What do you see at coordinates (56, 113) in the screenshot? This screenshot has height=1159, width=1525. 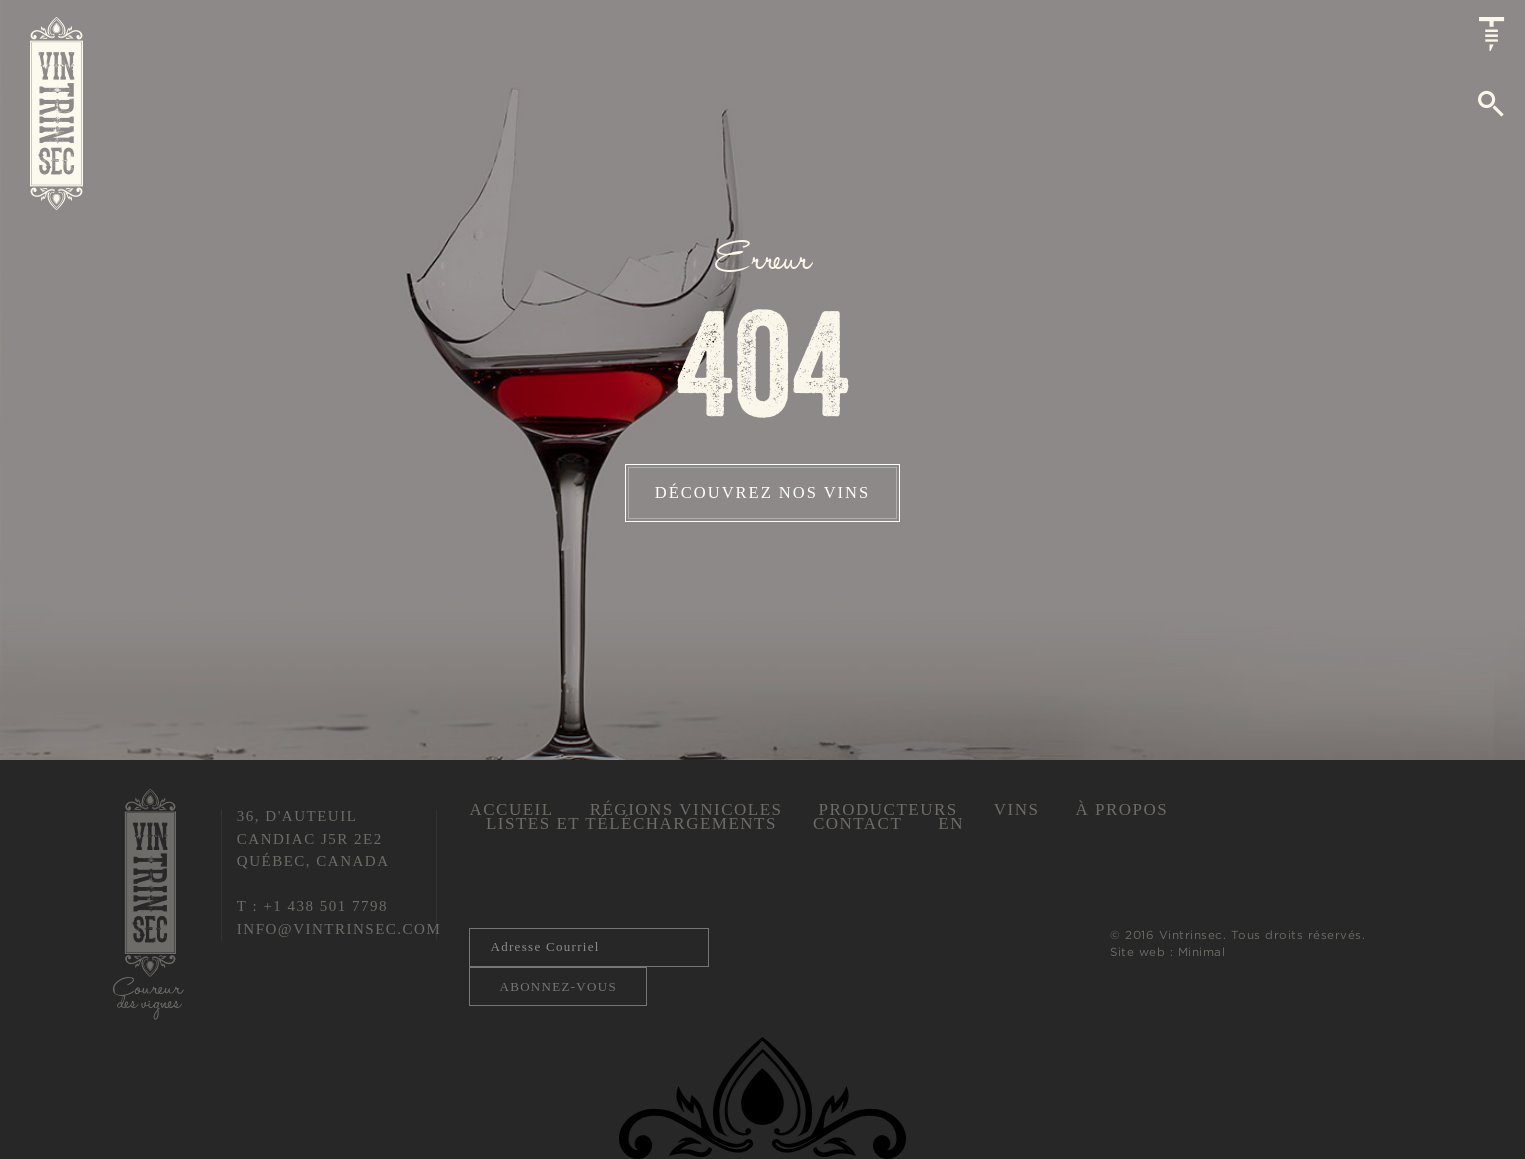 I see `Vintrinsec` at bounding box center [56, 113].